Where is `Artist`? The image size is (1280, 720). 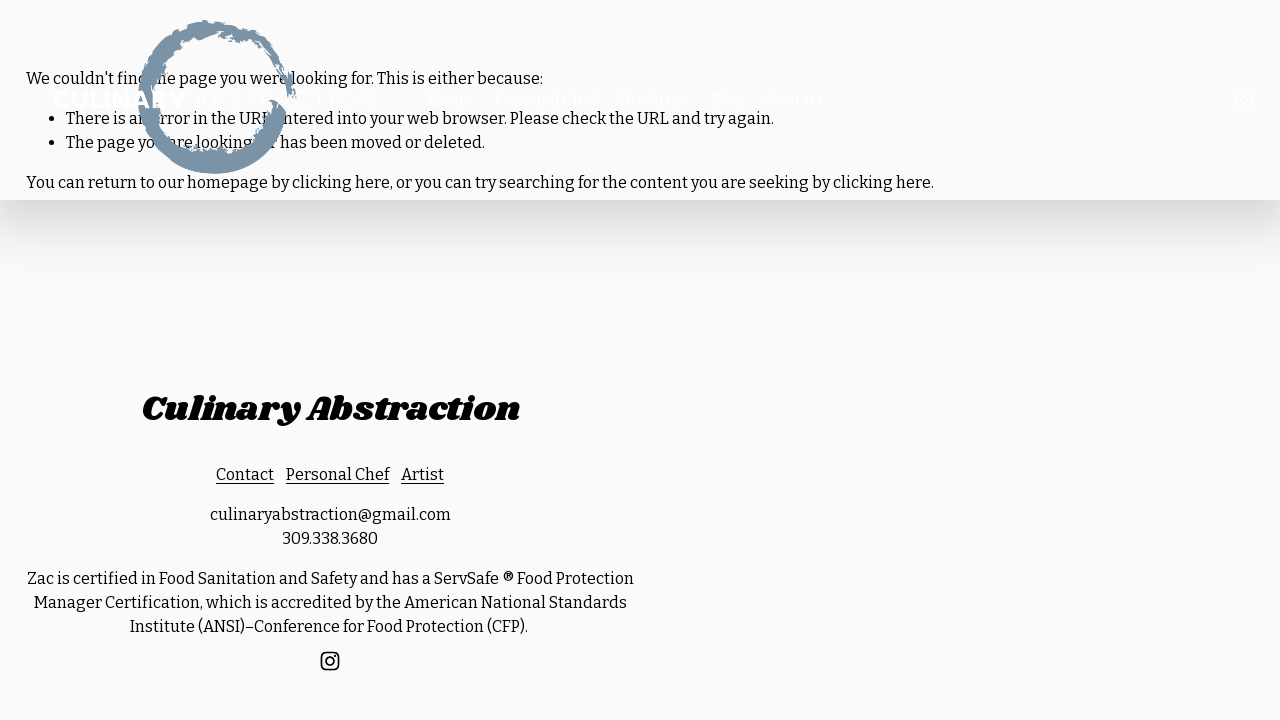
Artist is located at coordinates (422, 474).